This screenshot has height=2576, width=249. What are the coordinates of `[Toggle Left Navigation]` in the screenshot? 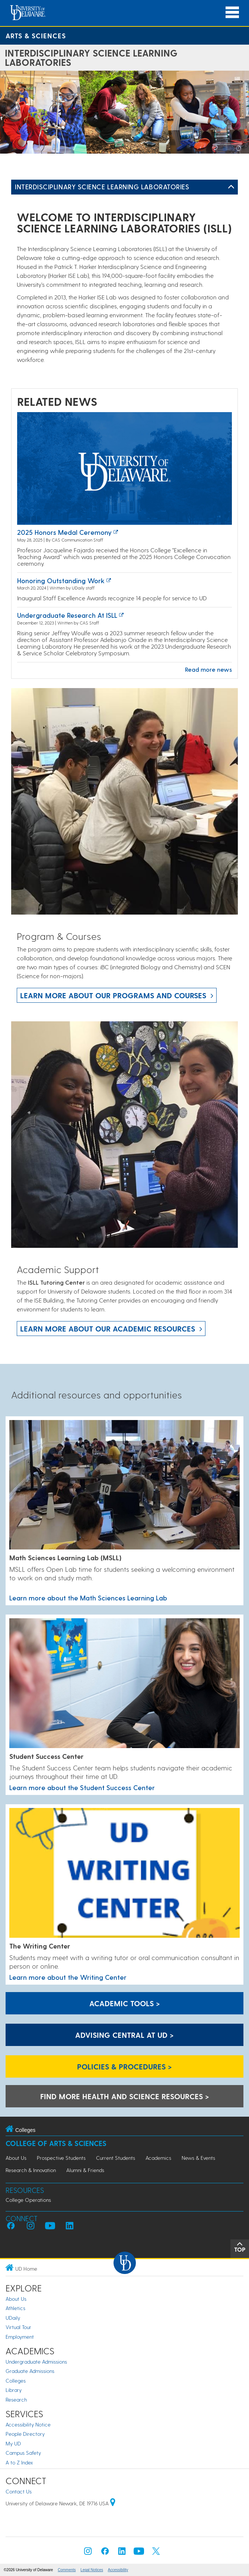 It's located at (231, 187).